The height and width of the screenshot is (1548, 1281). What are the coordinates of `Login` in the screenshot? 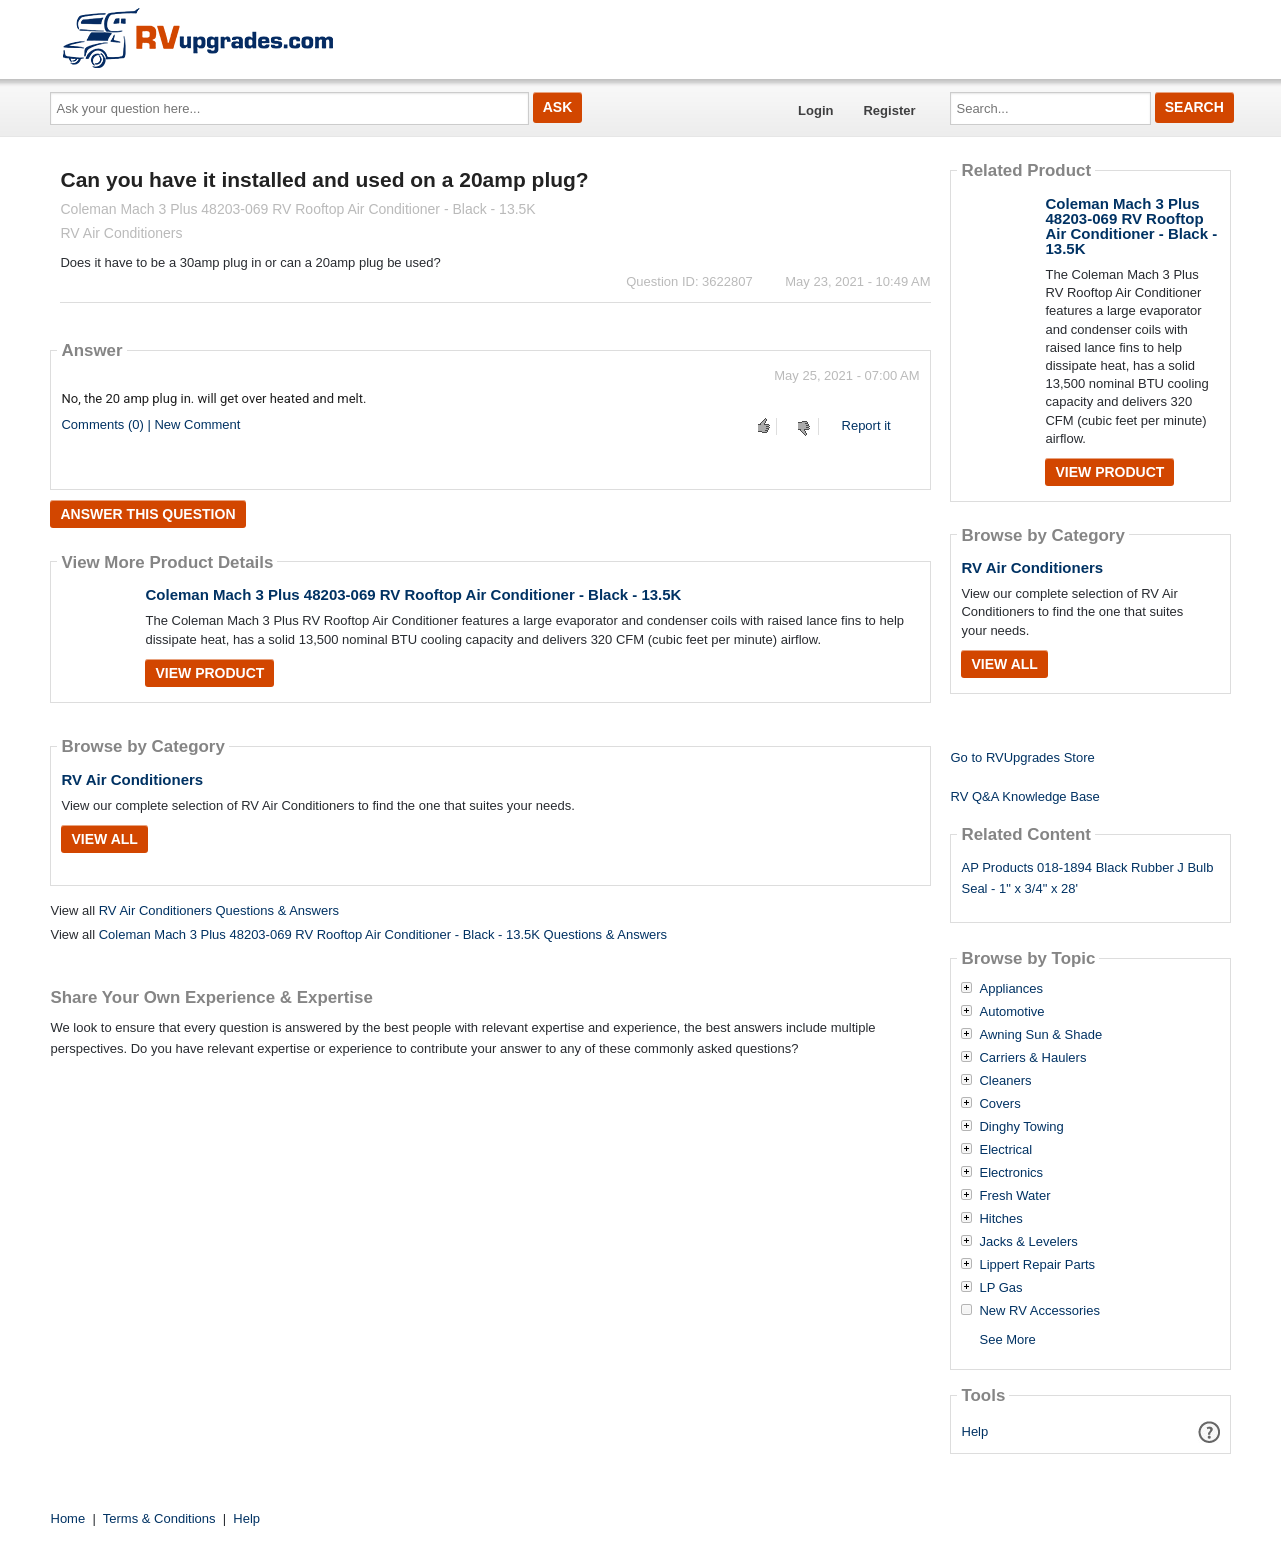 It's located at (815, 110).